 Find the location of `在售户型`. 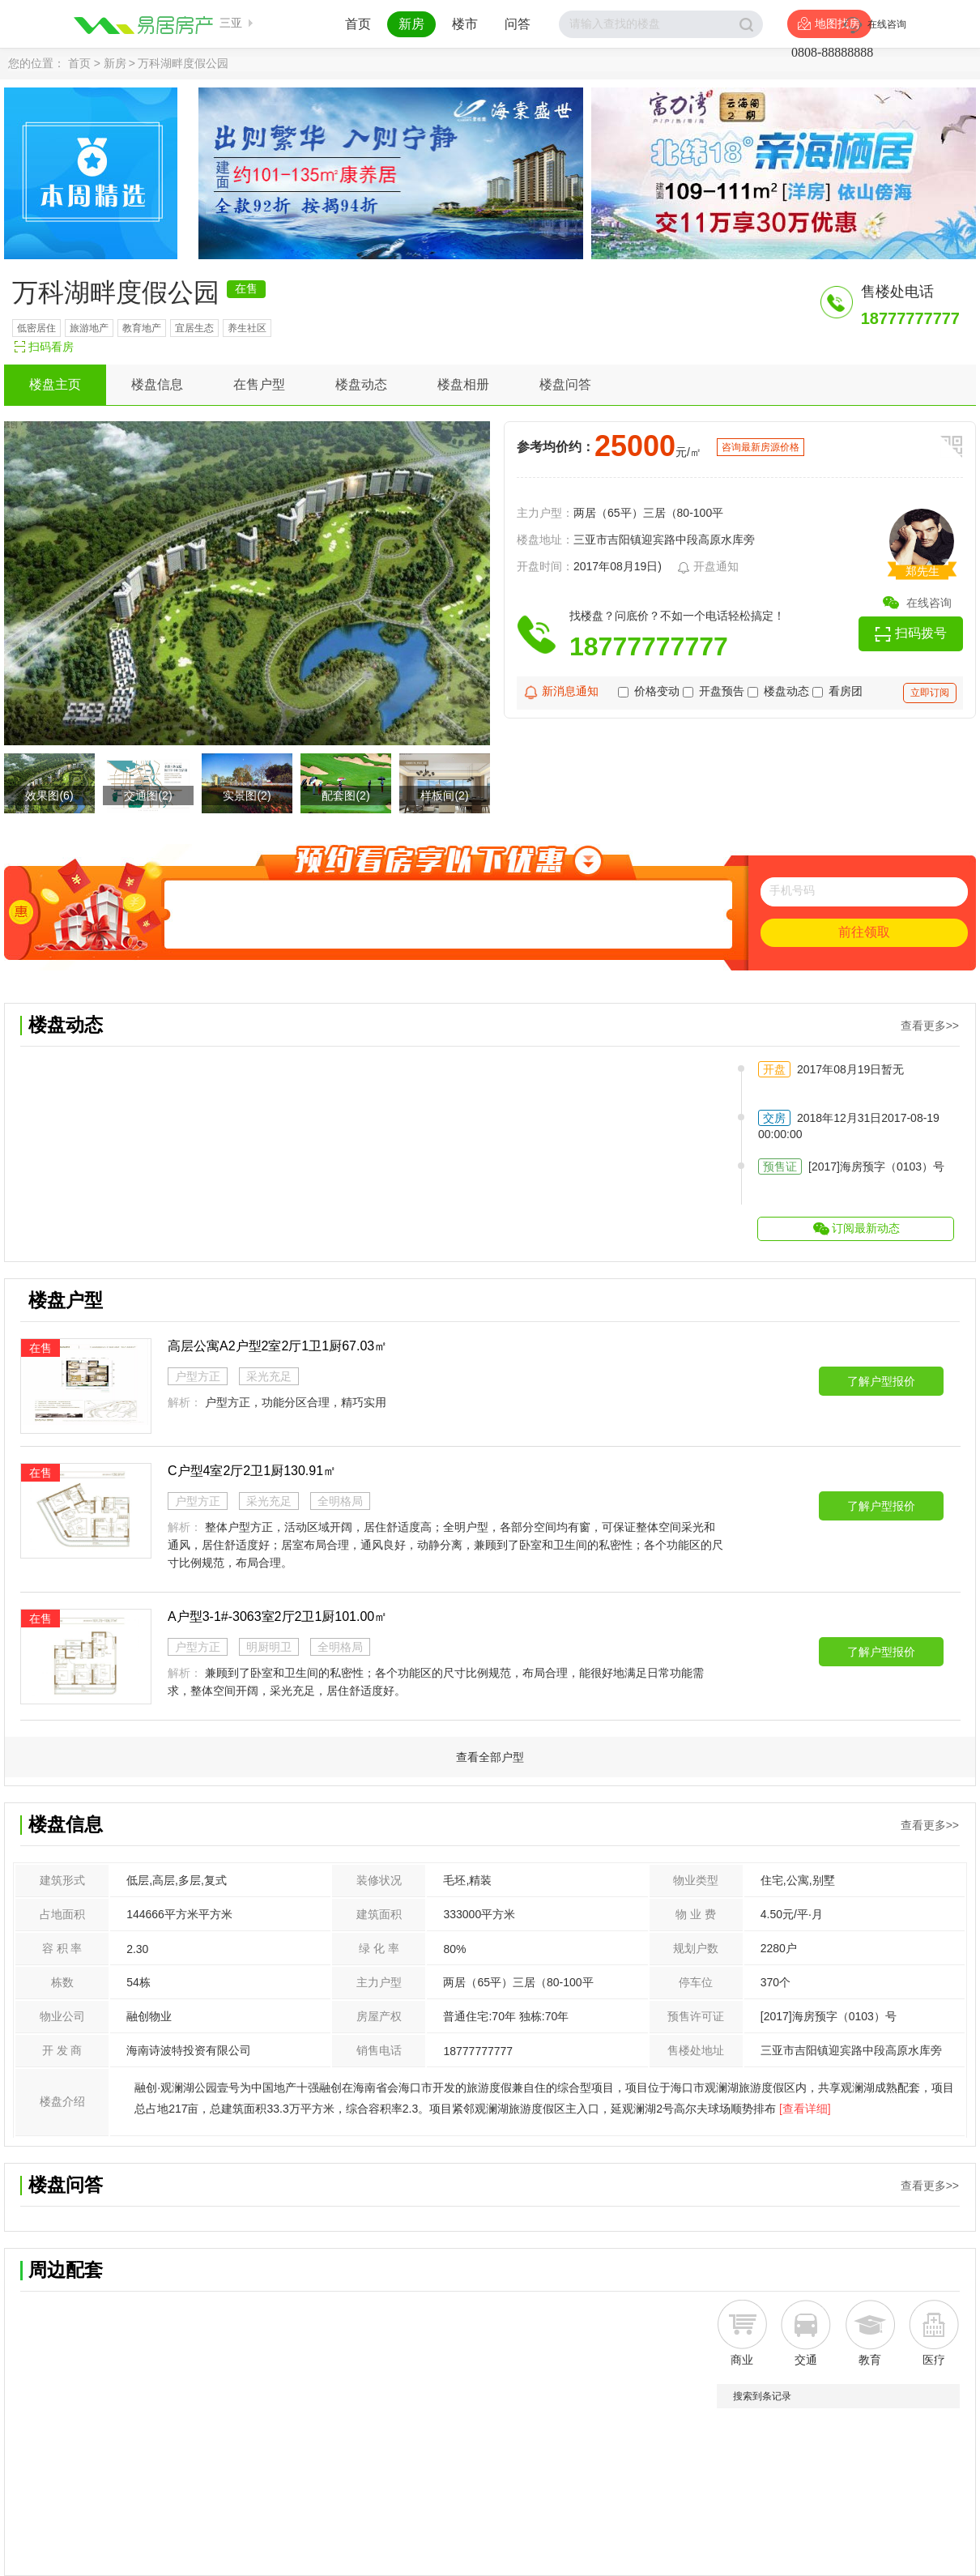

在售户型 is located at coordinates (259, 384).